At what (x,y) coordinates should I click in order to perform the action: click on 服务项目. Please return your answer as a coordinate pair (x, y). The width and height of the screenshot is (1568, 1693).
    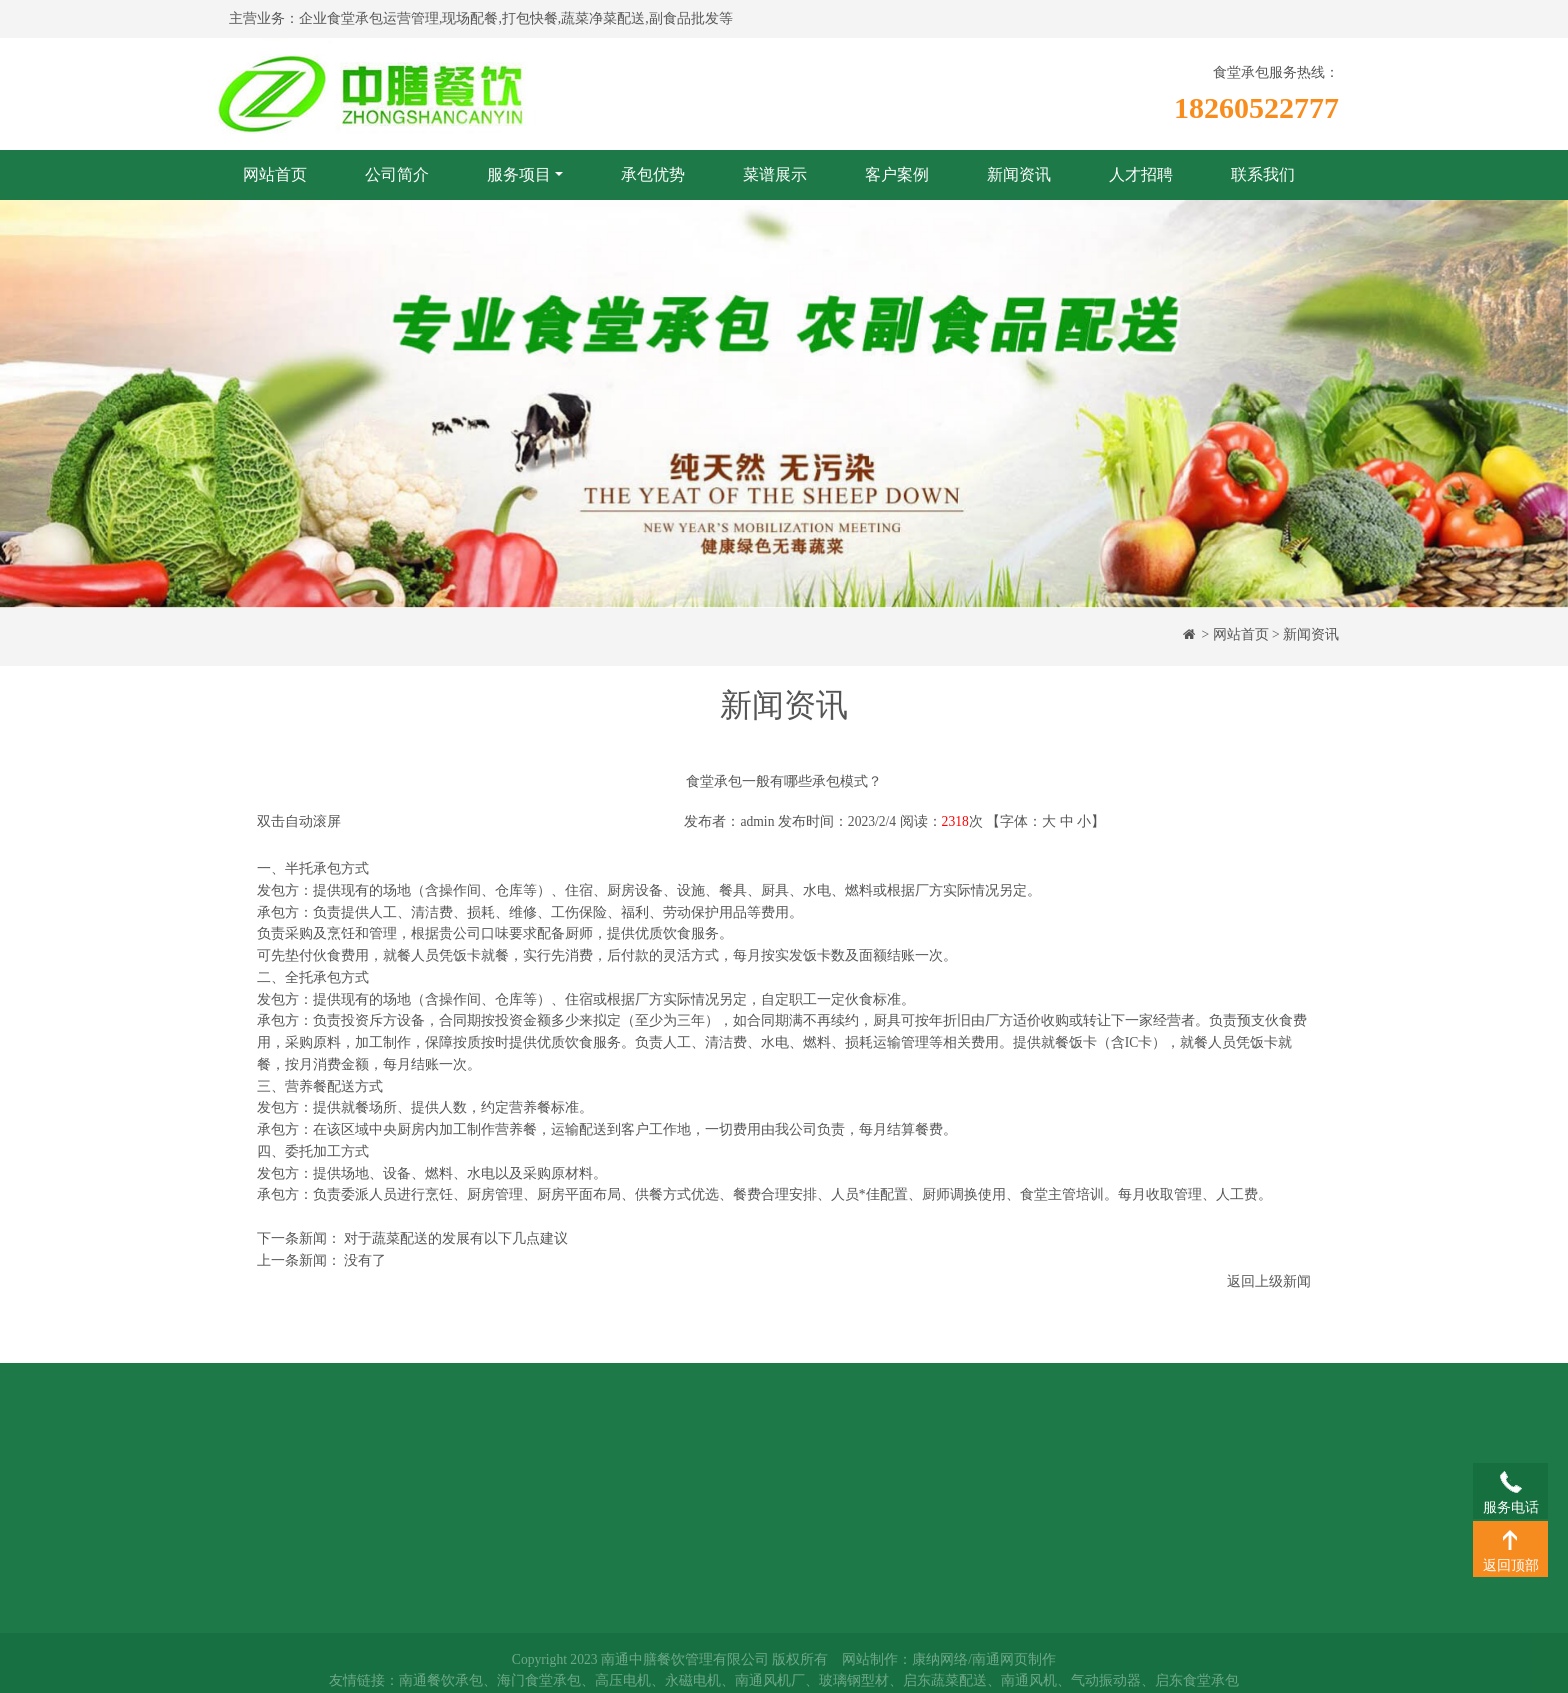
    Looking at the image, I should click on (519, 174).